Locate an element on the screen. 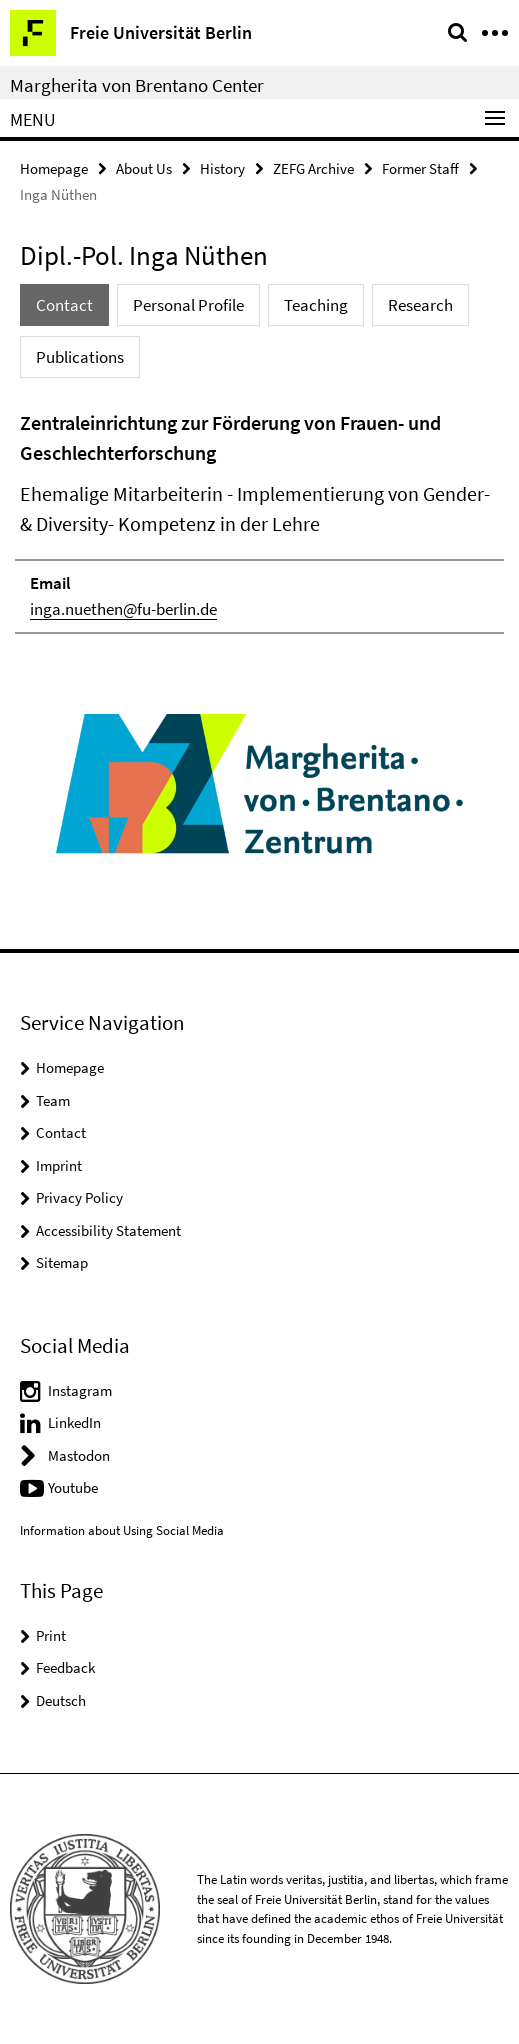  Privacy Policy is located at coordinates (79, 1197).